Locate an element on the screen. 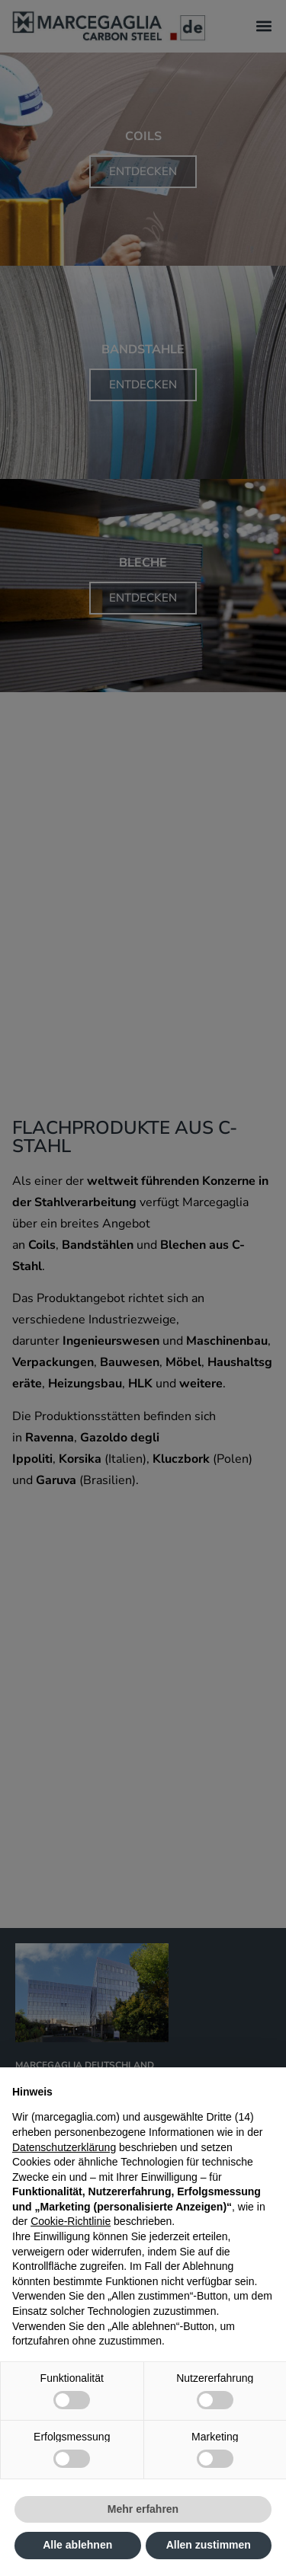 This screenshot has width=286, height=2576. Mehr erfahren [button] is located at coordinates (143, 2509).